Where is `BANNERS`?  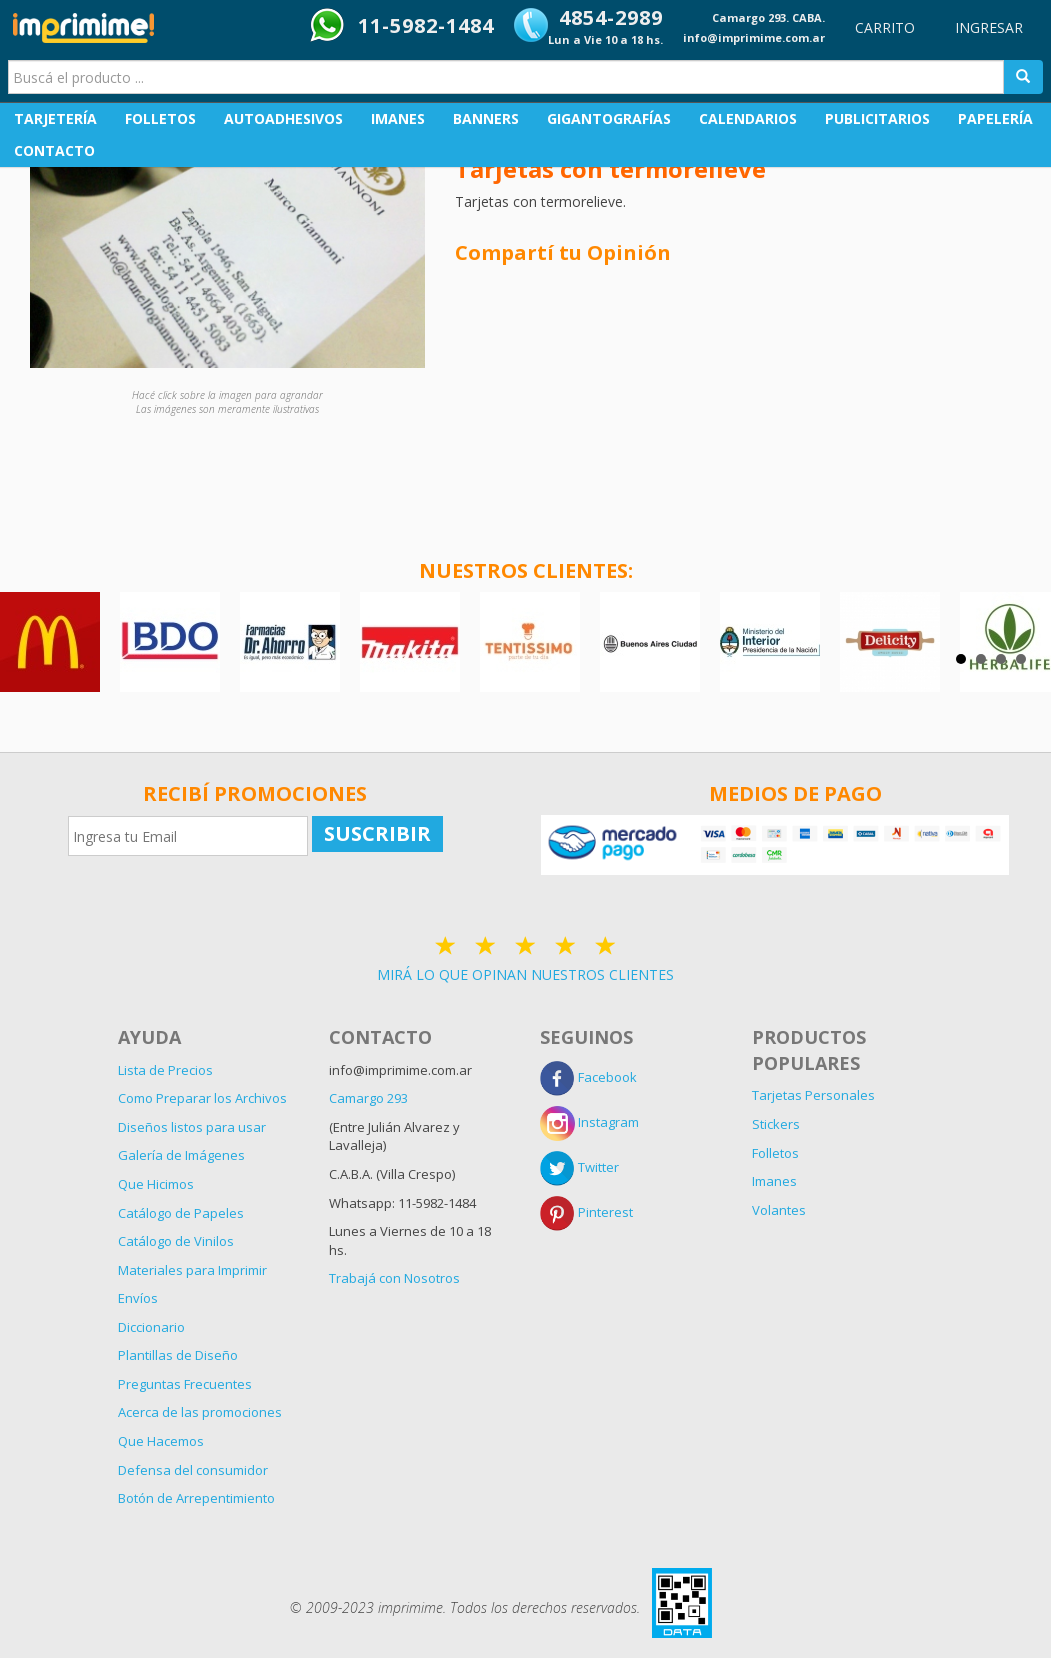 BANNERS is located at coordinates (486, 118).